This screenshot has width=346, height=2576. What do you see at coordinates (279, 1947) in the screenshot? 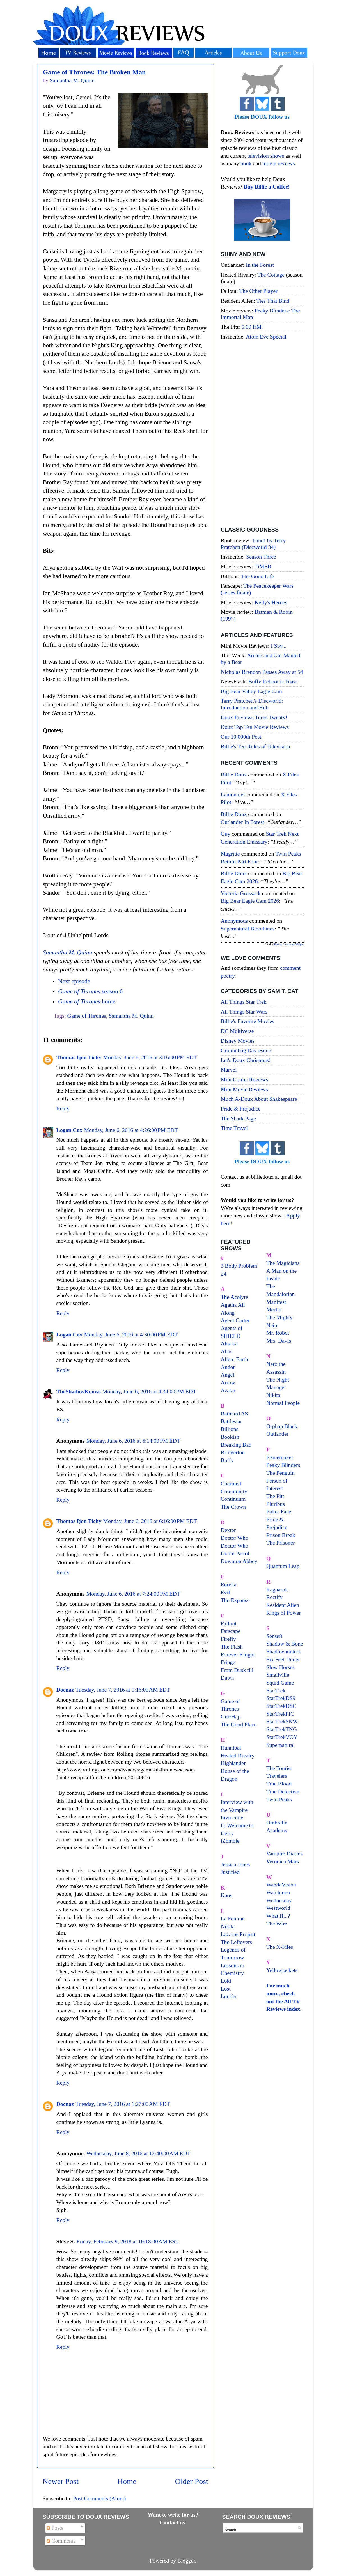
I see `The X-Files` at bounding box center [279, 1947].